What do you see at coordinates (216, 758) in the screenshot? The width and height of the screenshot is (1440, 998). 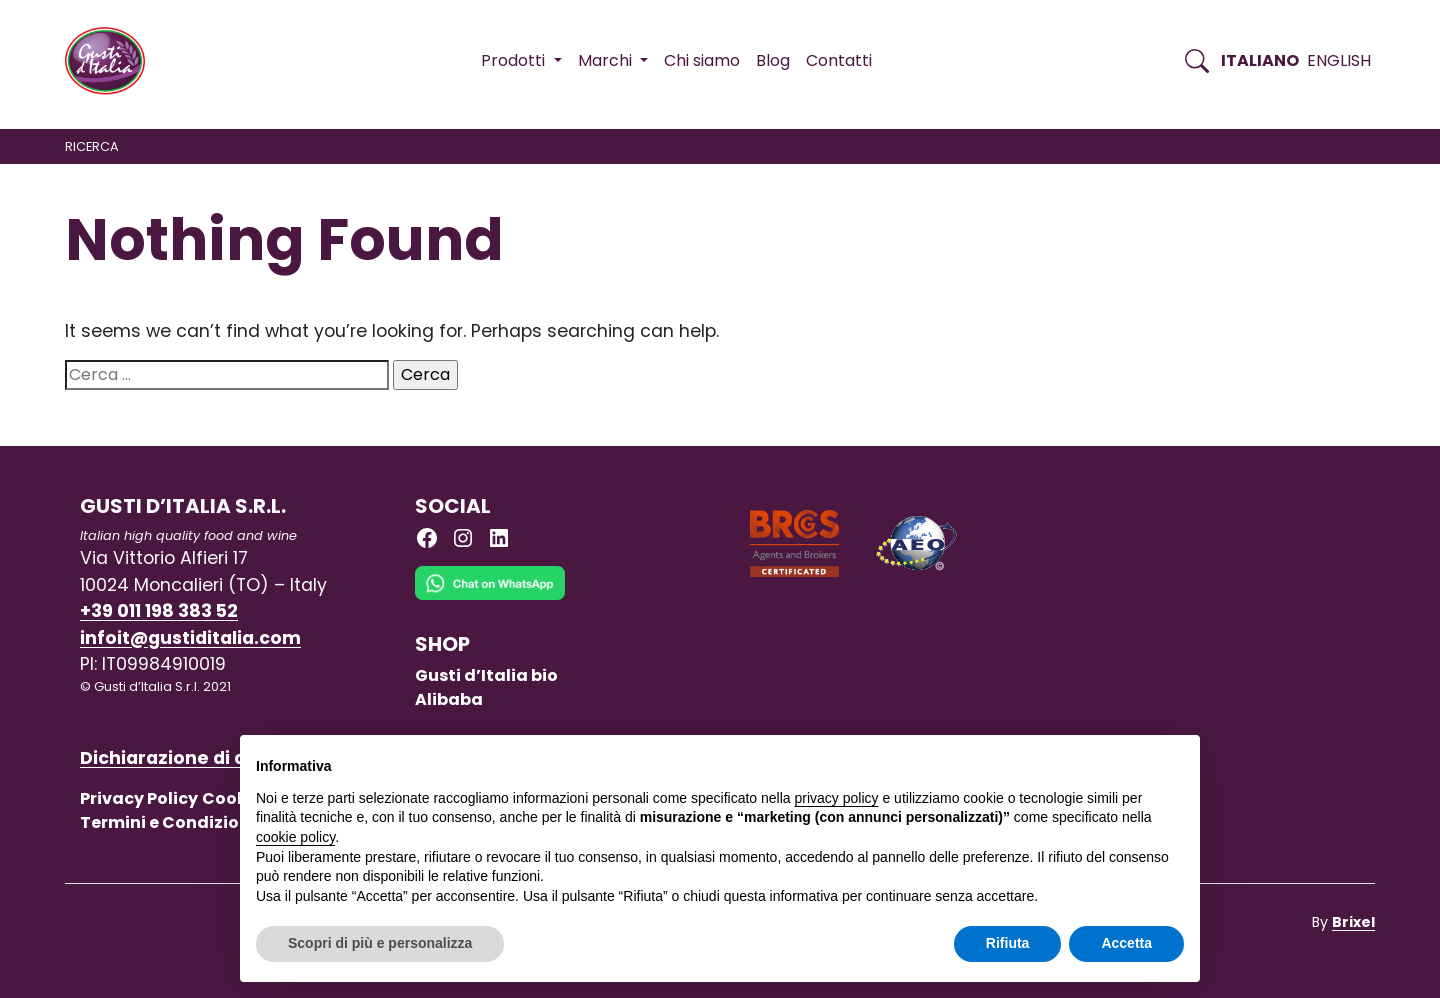 I see `Dichiarazione di accessibilità` at bounding box center [216, 758].